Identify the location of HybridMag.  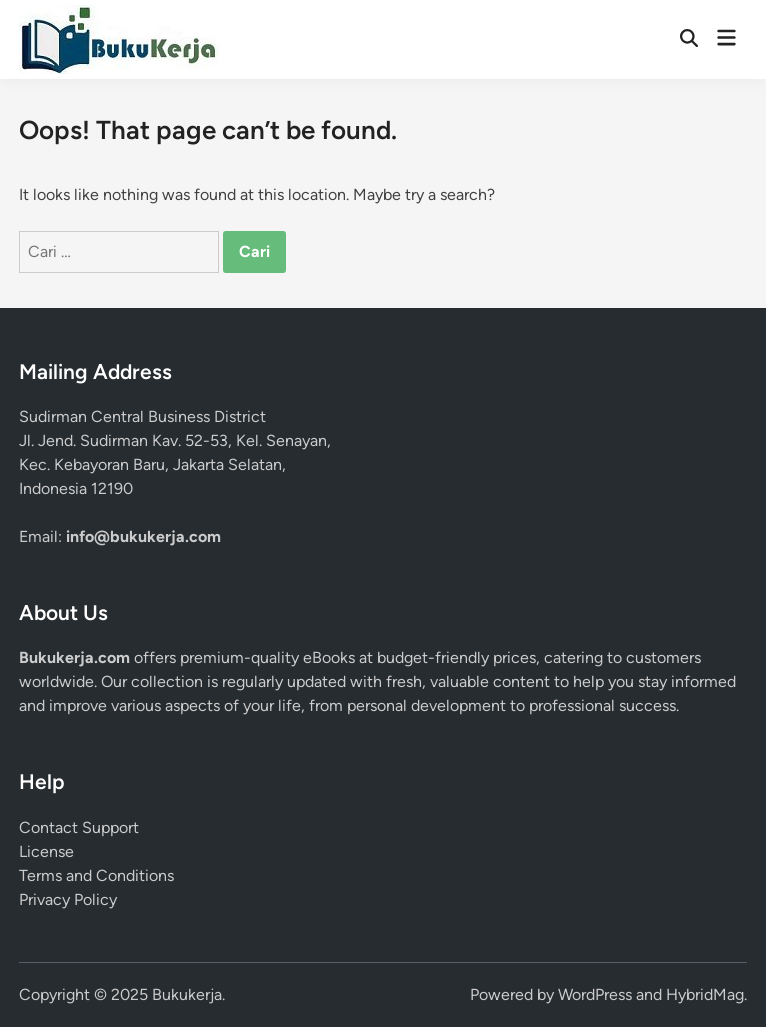
(705, 994).